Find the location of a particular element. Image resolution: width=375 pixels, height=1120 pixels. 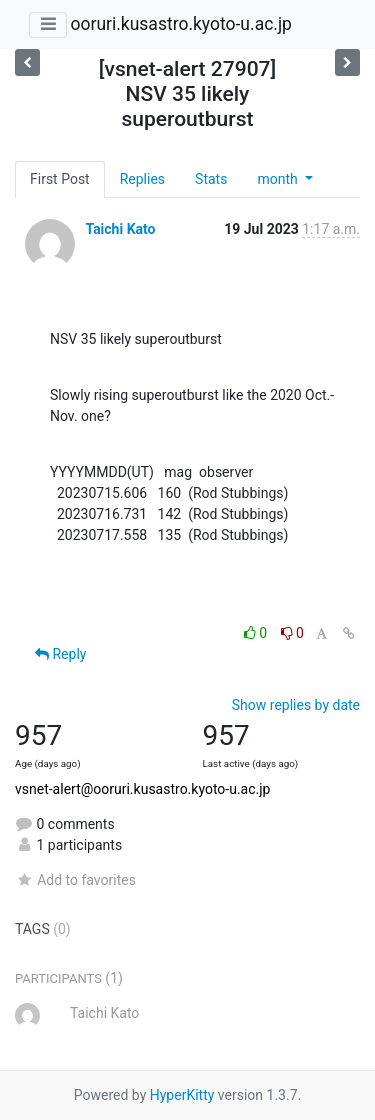

First Post is located at coordinates (60, 179).